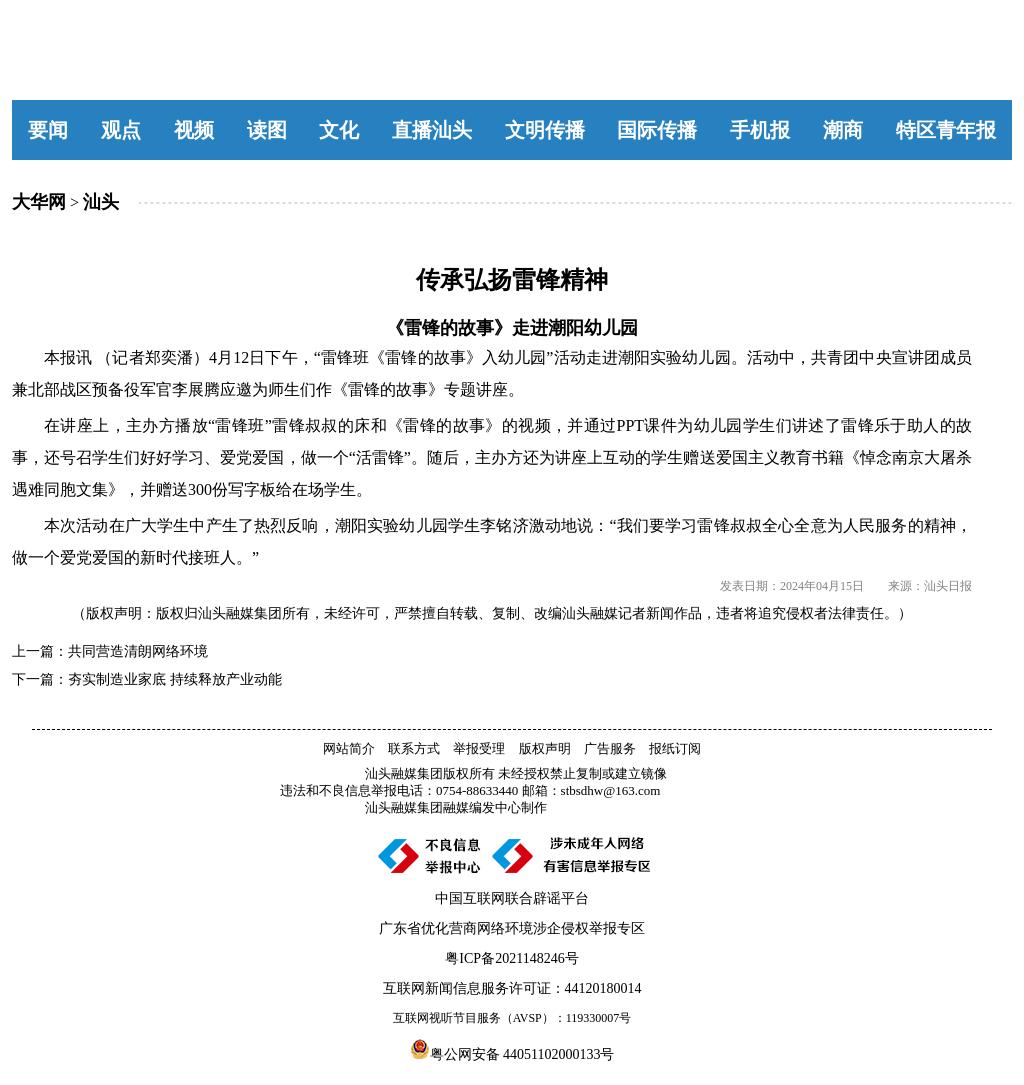 This screenshot has height=1085, width=1024. Describe the element at coordinates (512, 898) in the screenshot. I see `中国互联网联合辟谣平台` at that location.